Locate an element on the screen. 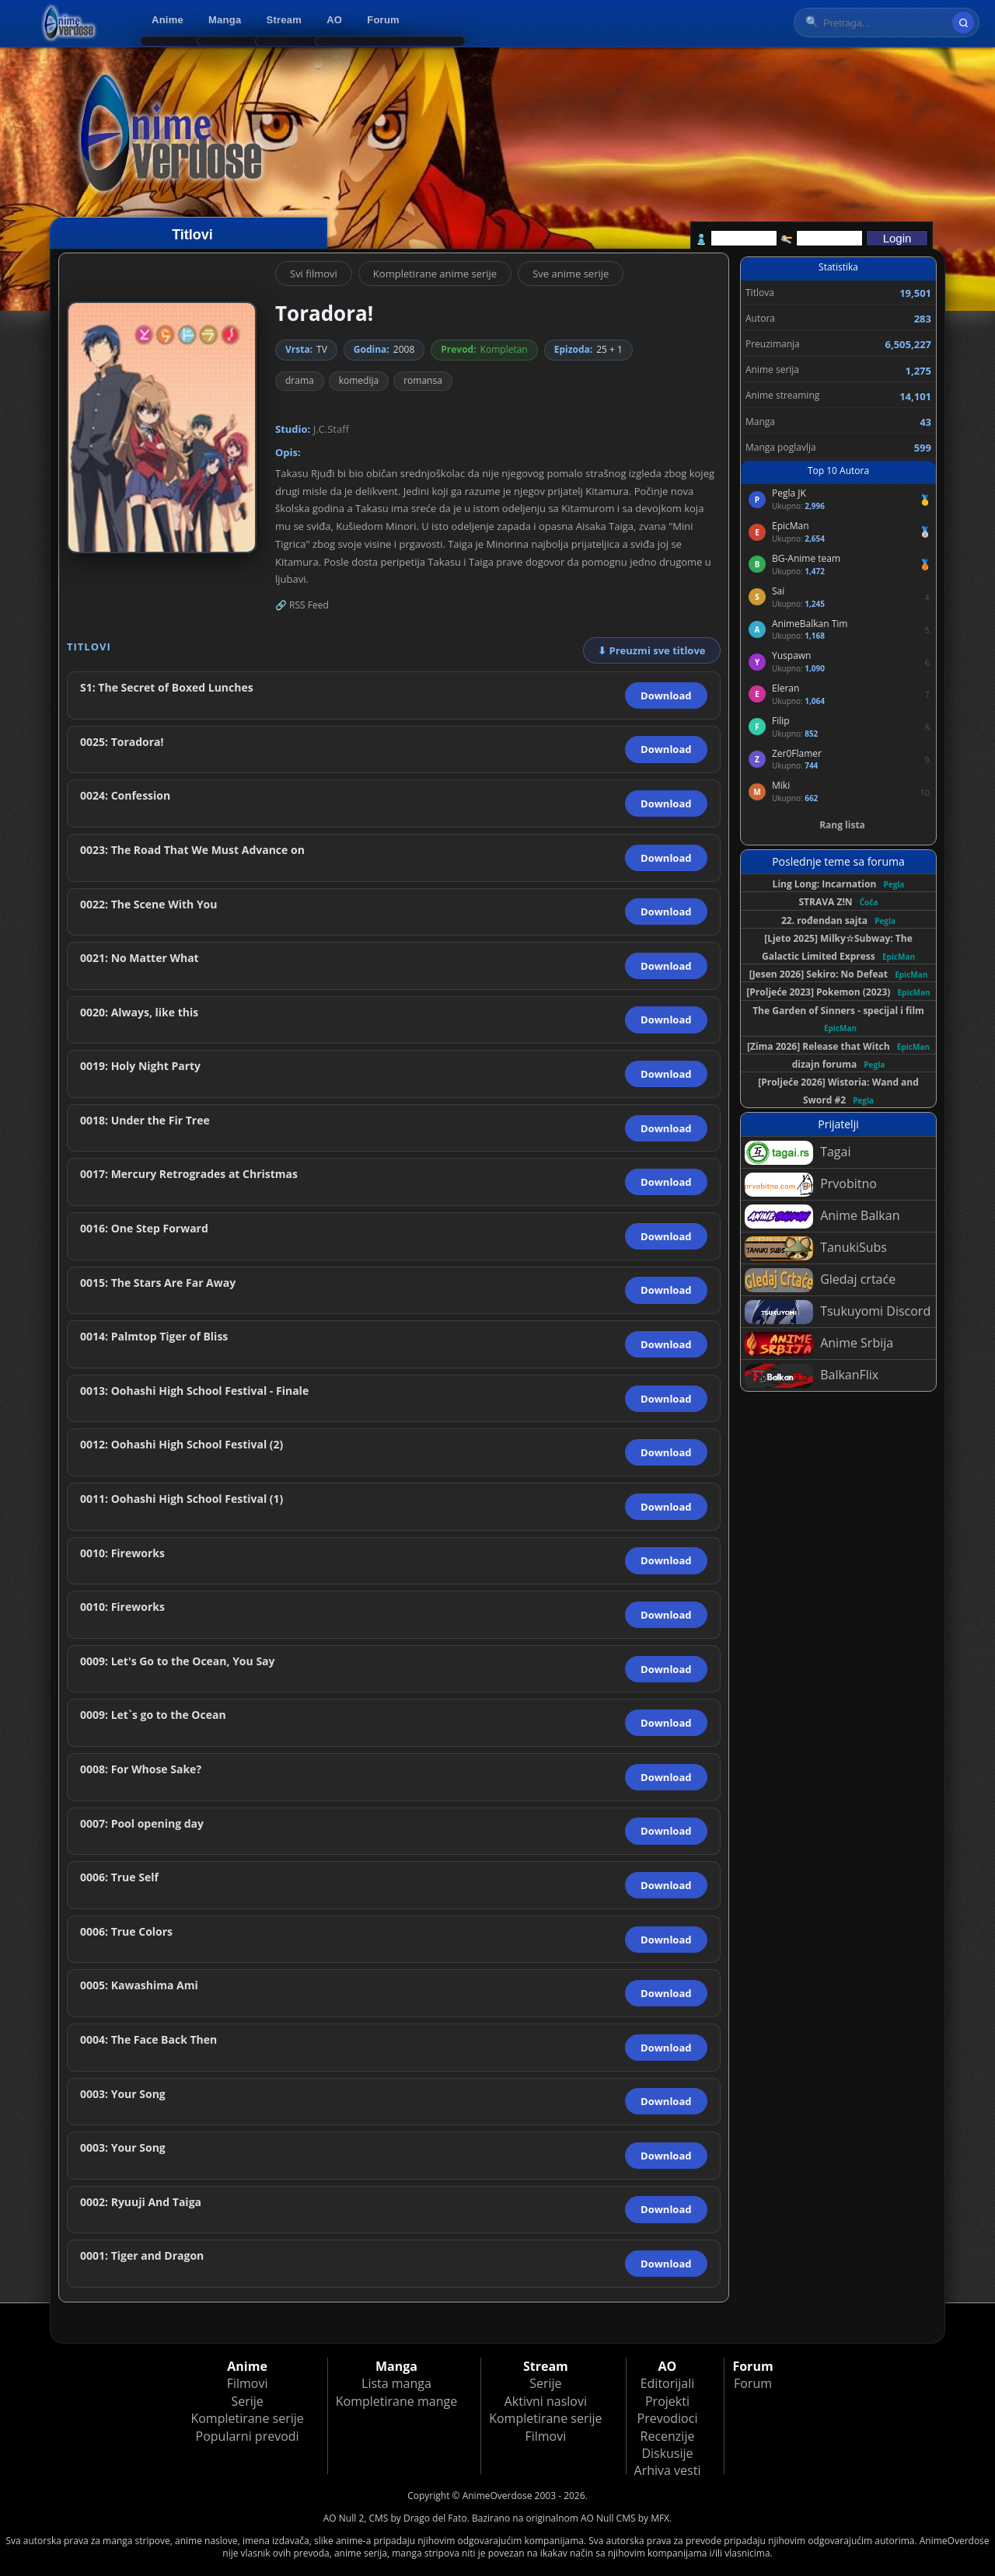 The image size is (995, 2576). Kompletirane mange is located at coordinates (396, 2401).